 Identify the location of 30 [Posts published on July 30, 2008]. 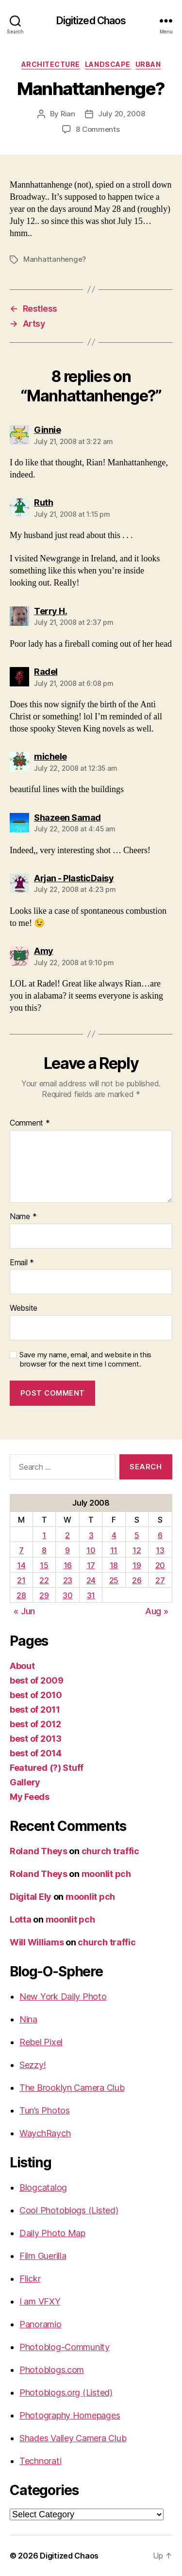
(67, 1595).